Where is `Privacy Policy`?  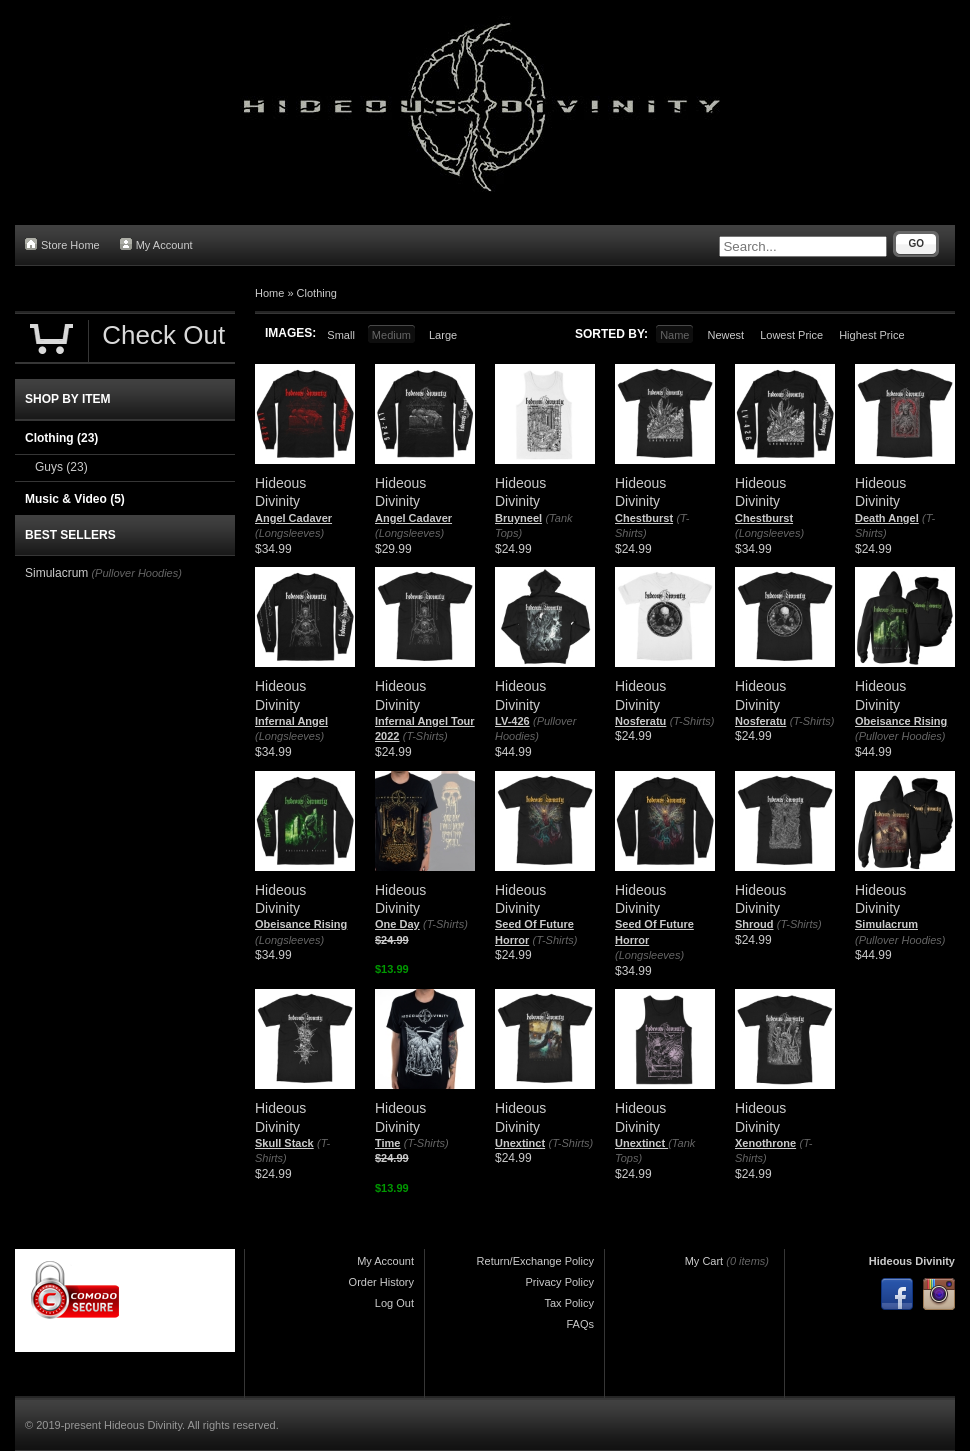 Privacy Policy is located at coordinates (560, 1282).